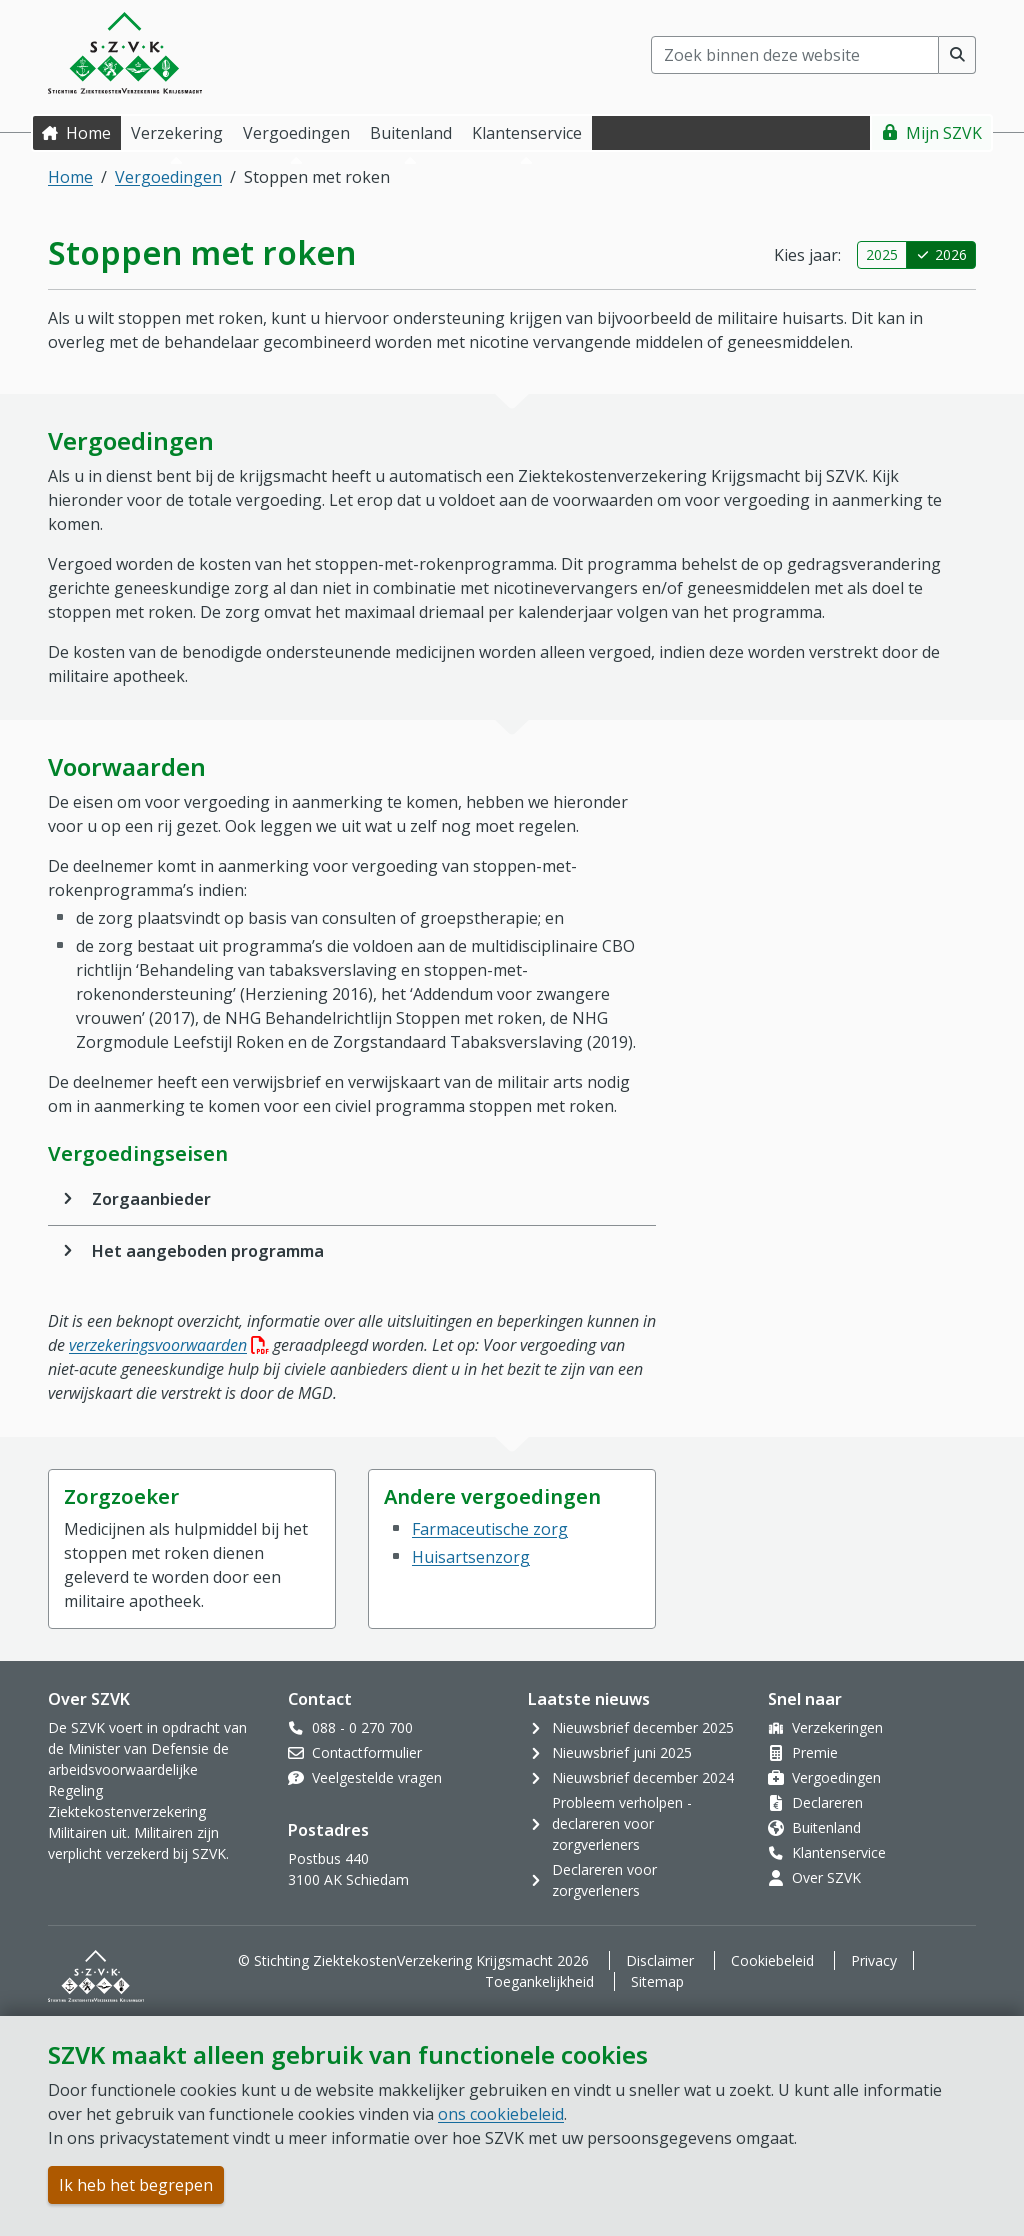  I want to click on Verzekeringen, so click(837, 1727).